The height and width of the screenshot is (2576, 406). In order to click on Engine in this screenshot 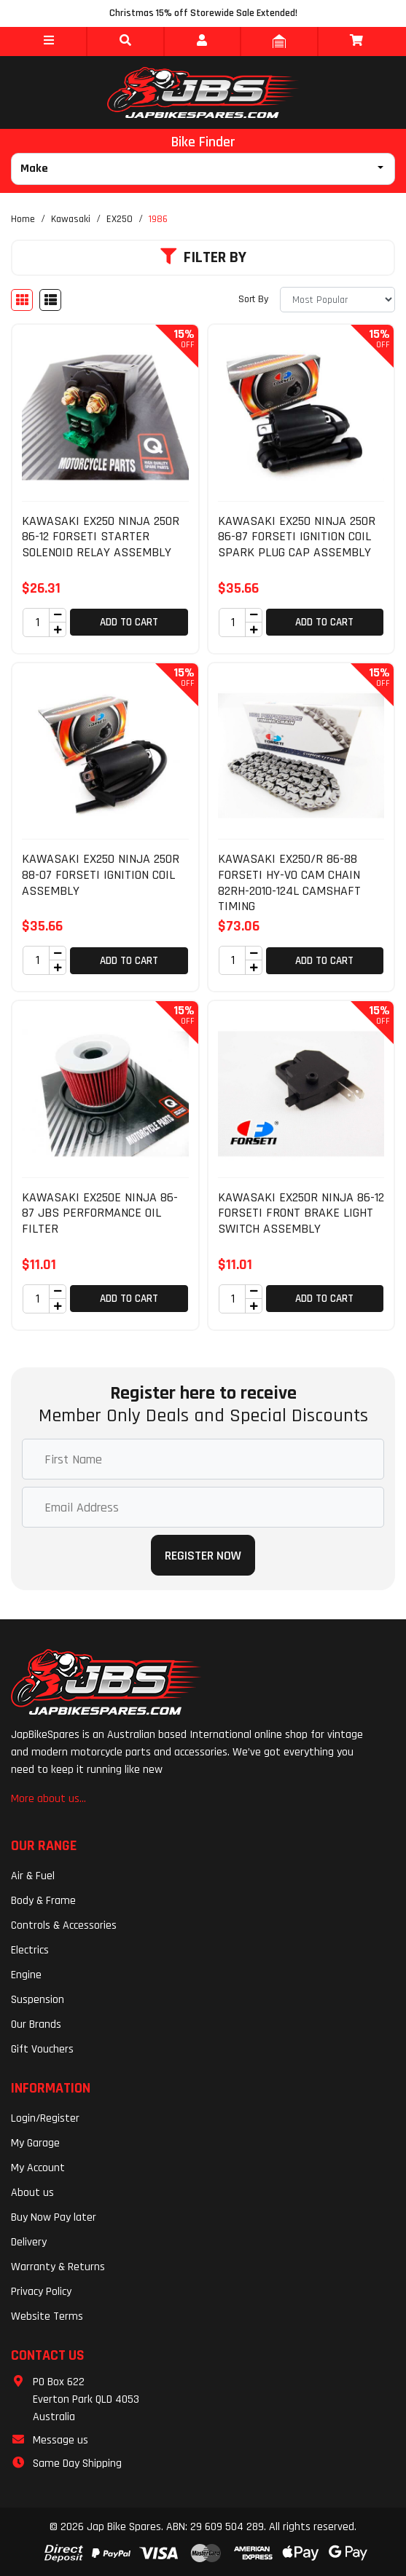, I will do `click(26, 1975)`.